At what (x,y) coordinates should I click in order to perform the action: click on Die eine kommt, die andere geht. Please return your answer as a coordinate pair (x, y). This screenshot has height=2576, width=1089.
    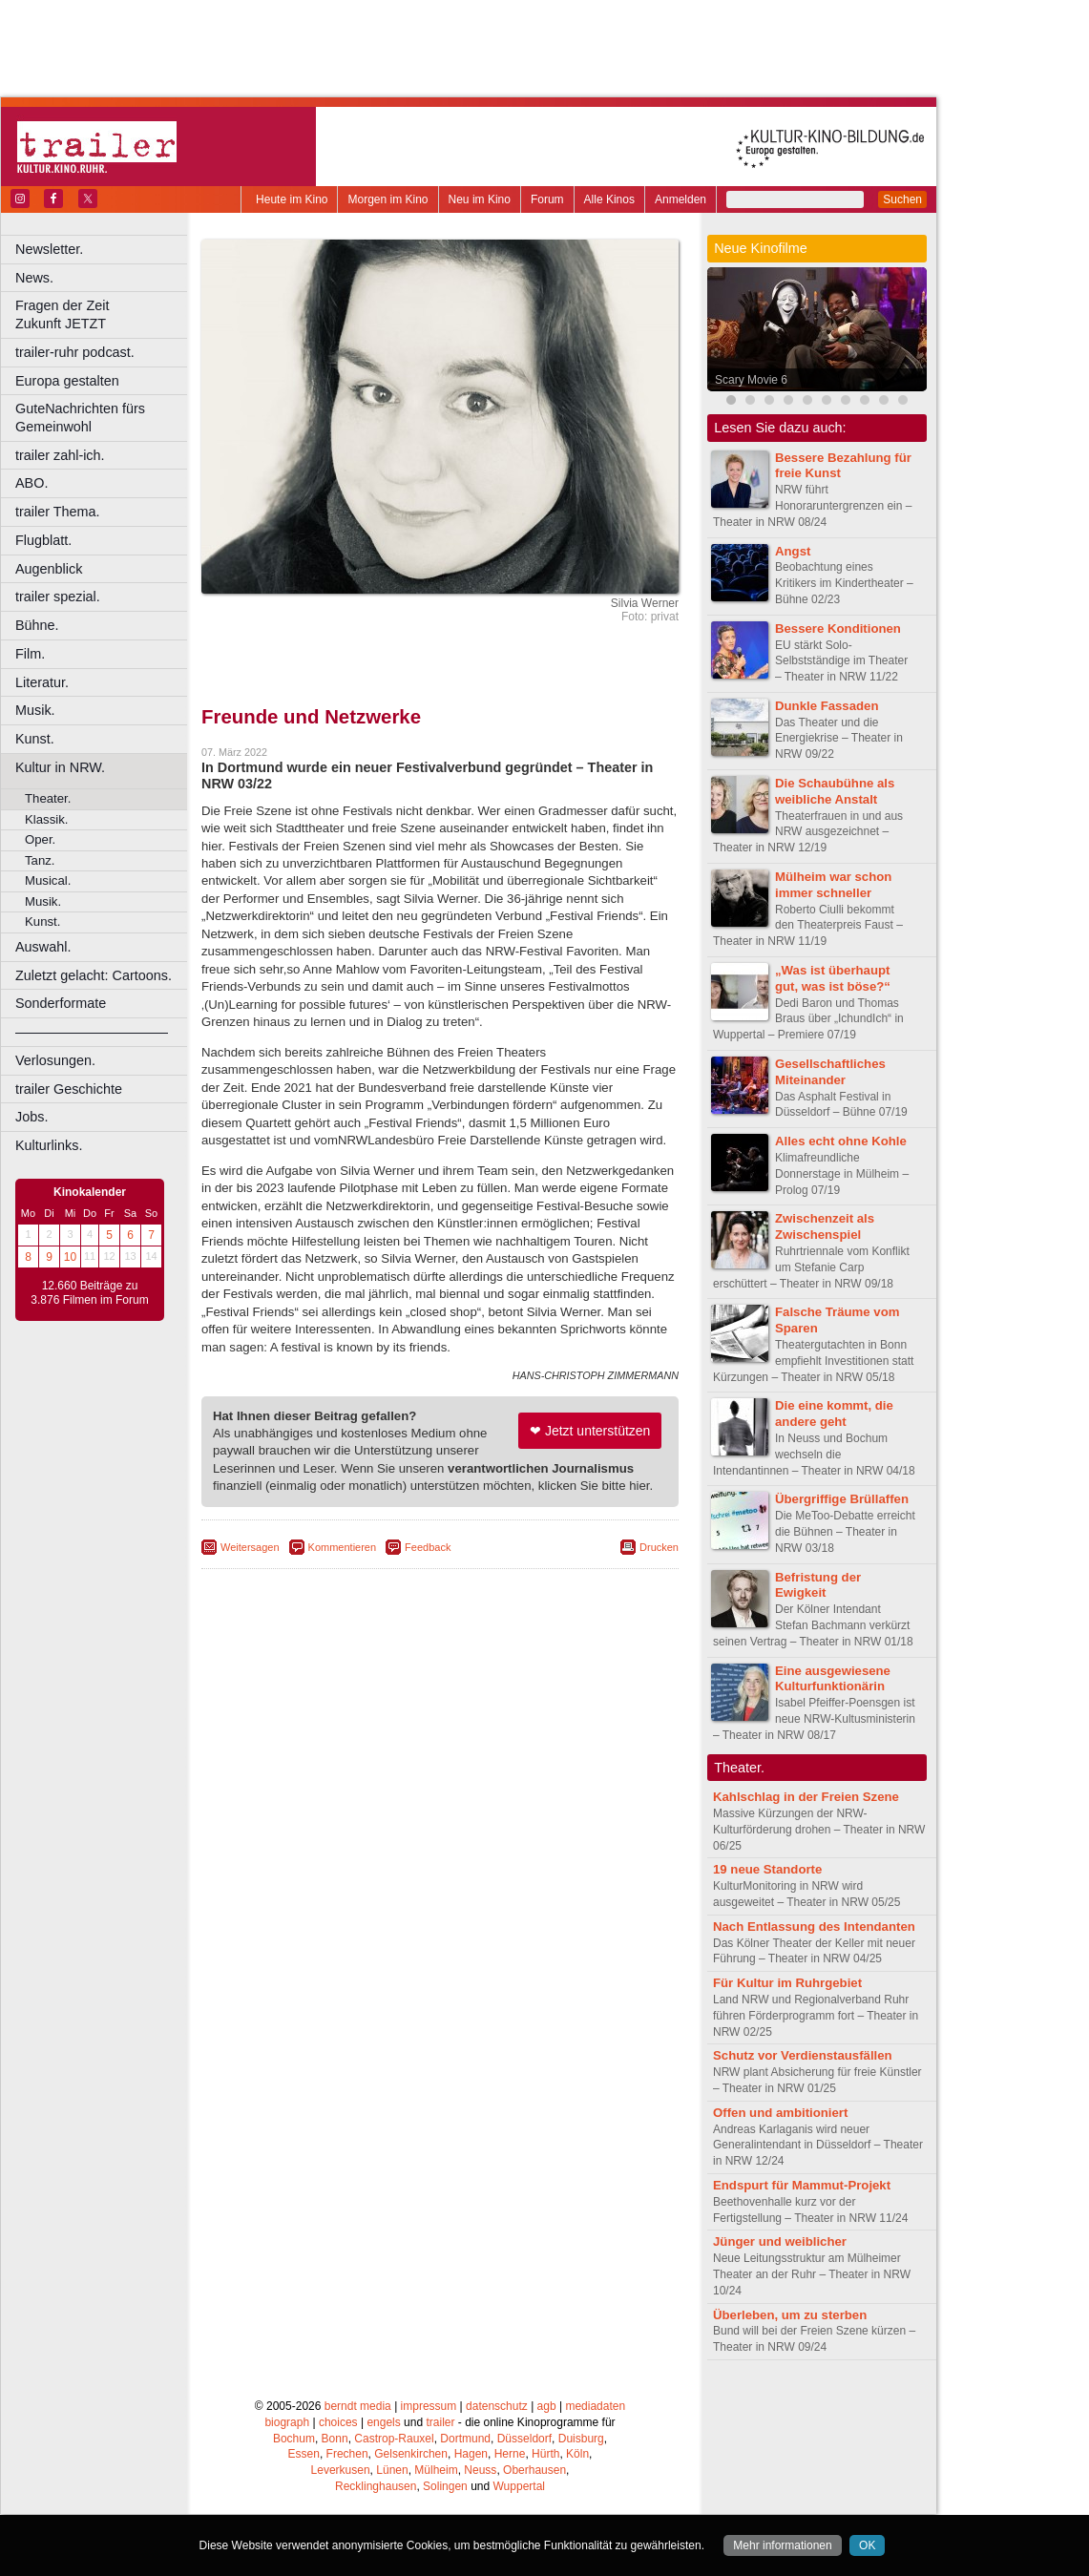
    Looking at the image, I should click on (834, 1413).